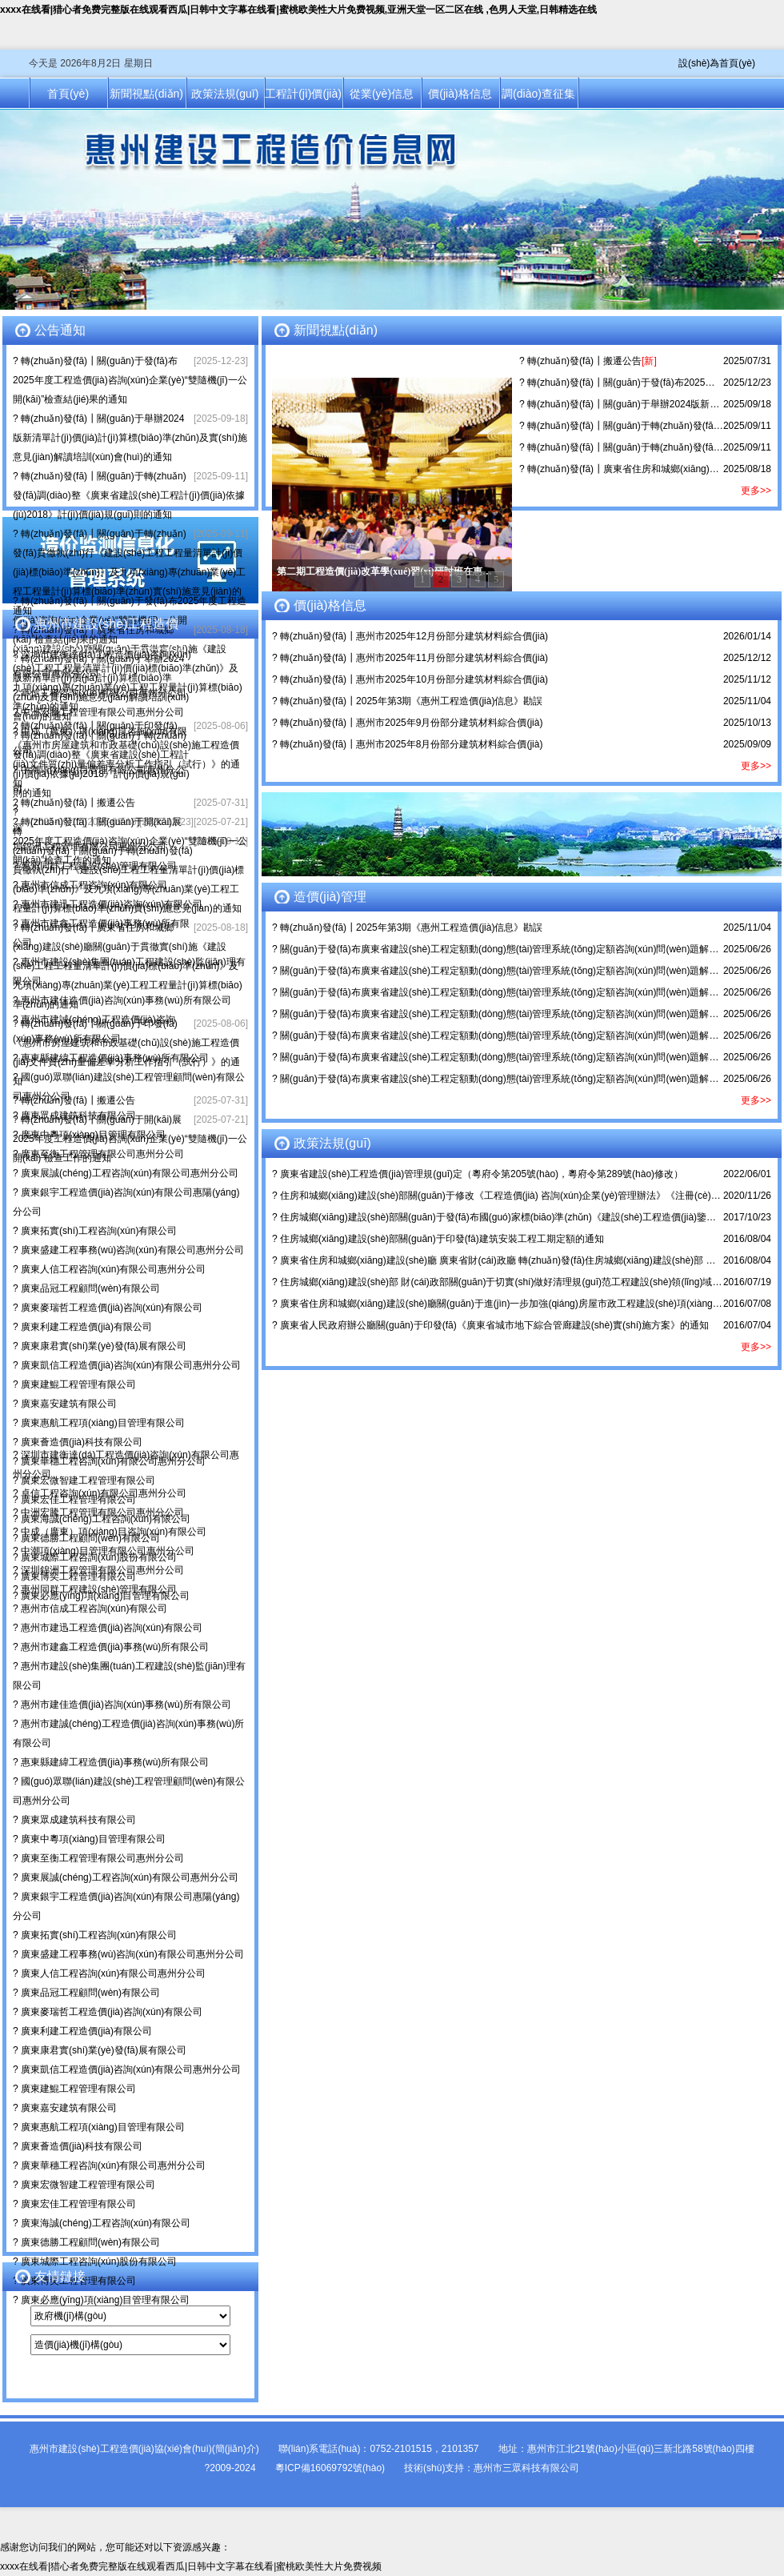  I want to click on 轉(zhuǎn)發(fā)┃惠州市2025年9月份部分建筑材料綜合價(jià), so click(411, 722).